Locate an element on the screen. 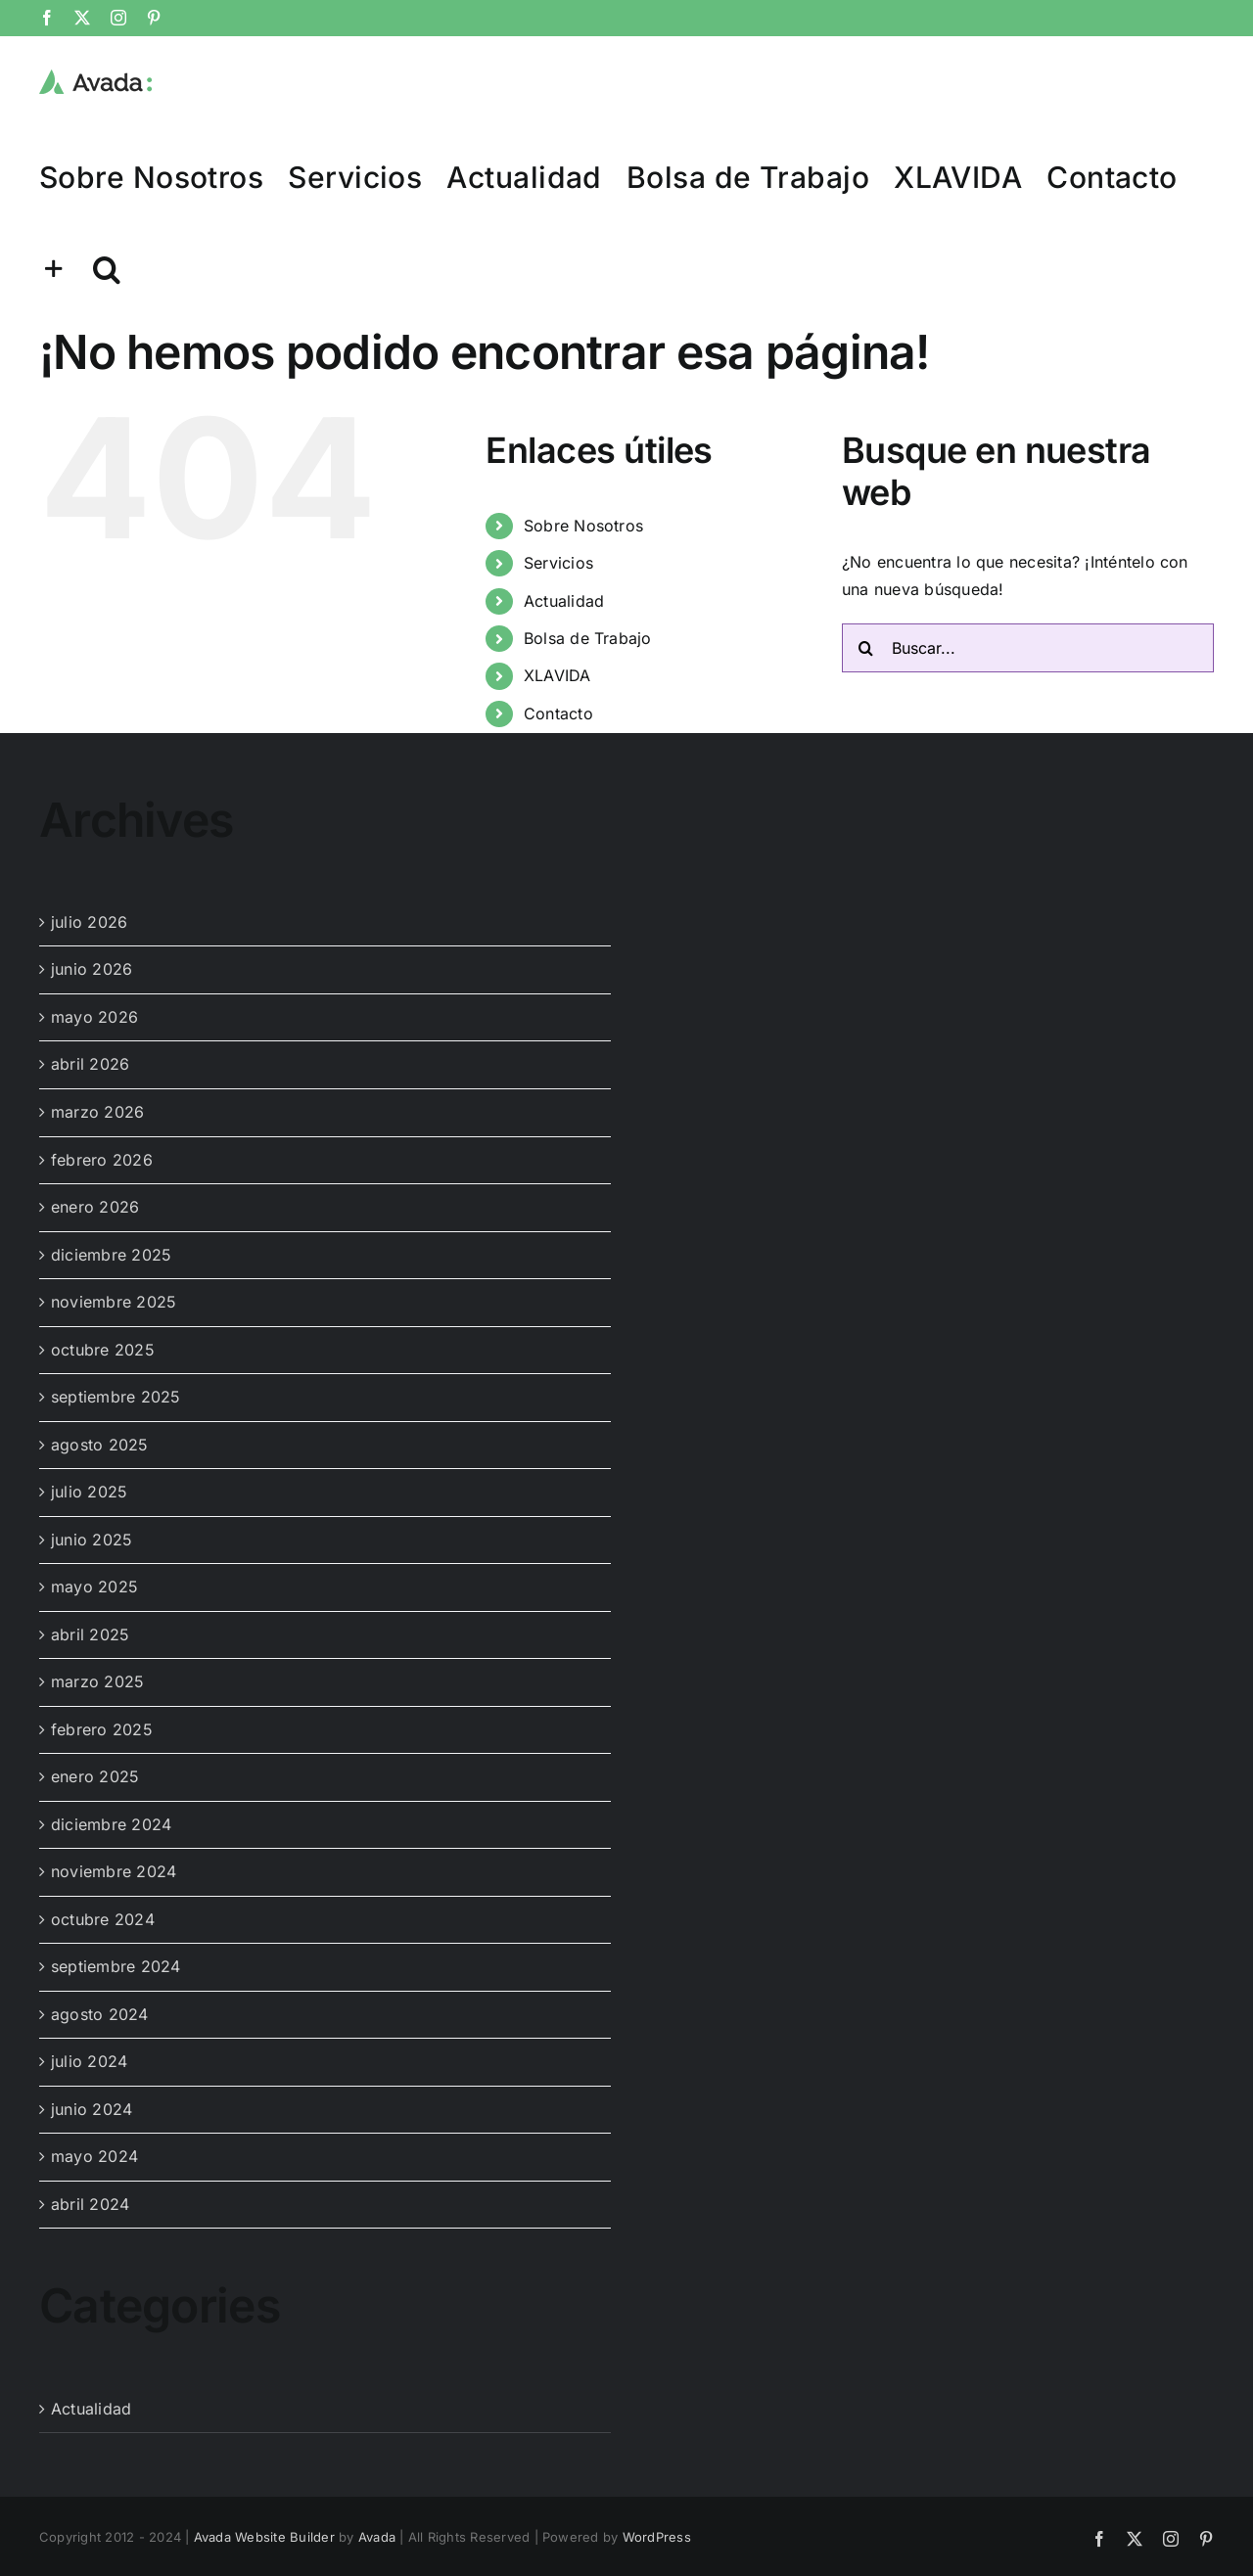 This screenshot has width=1253, height=2576. marzo 2026 is located at coordinates (97, 1112).